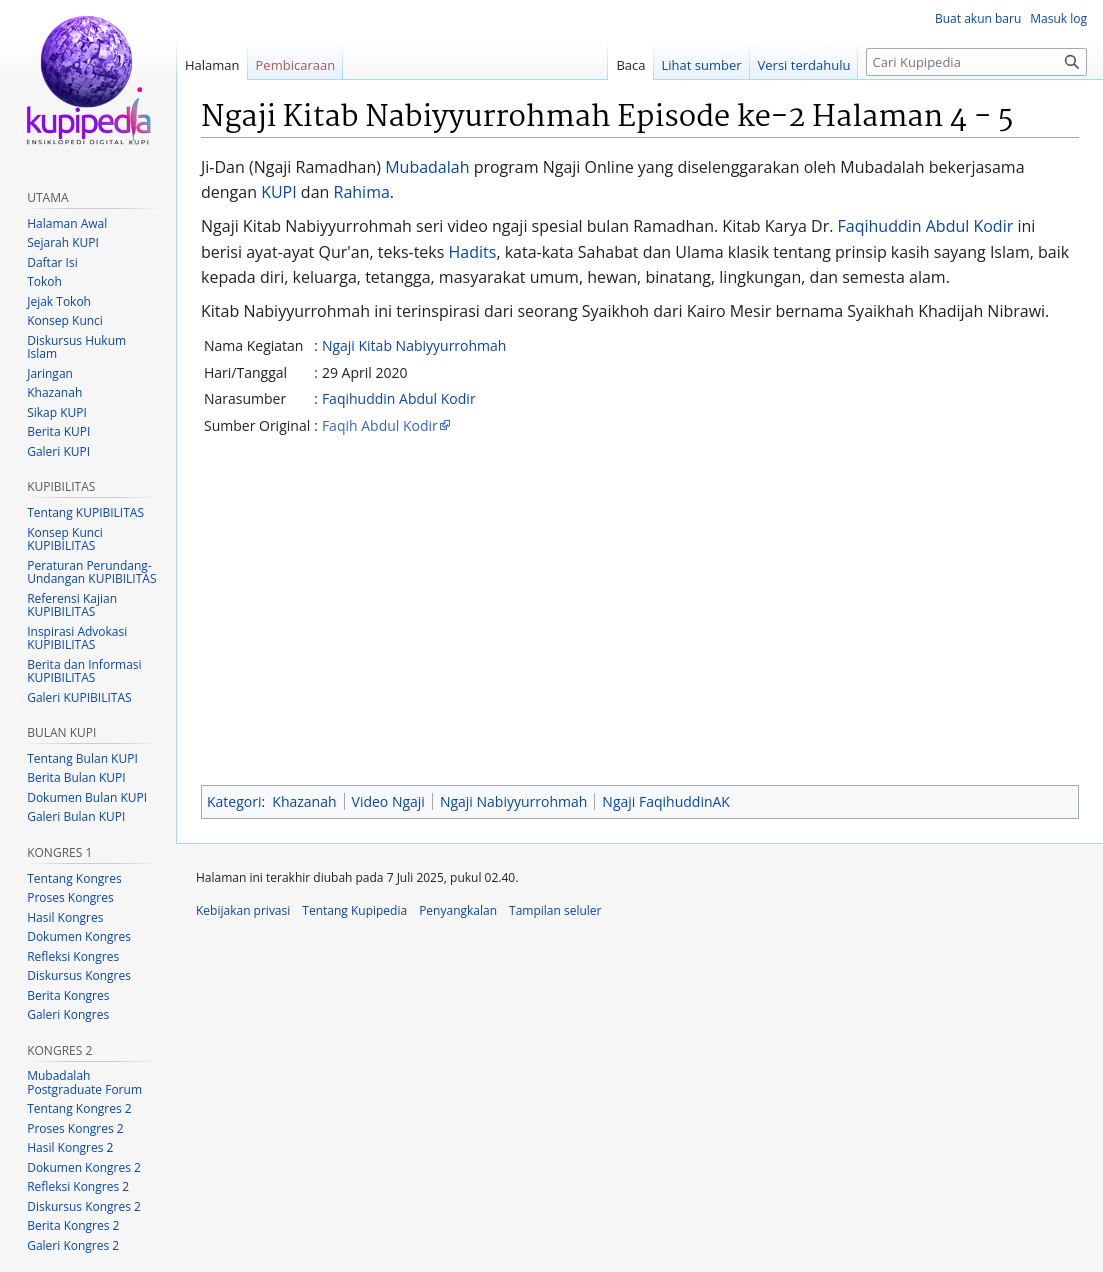  Describe the element at coordinates (555, 910) in the screenshot. I see `Tampilan seluler` at that location.